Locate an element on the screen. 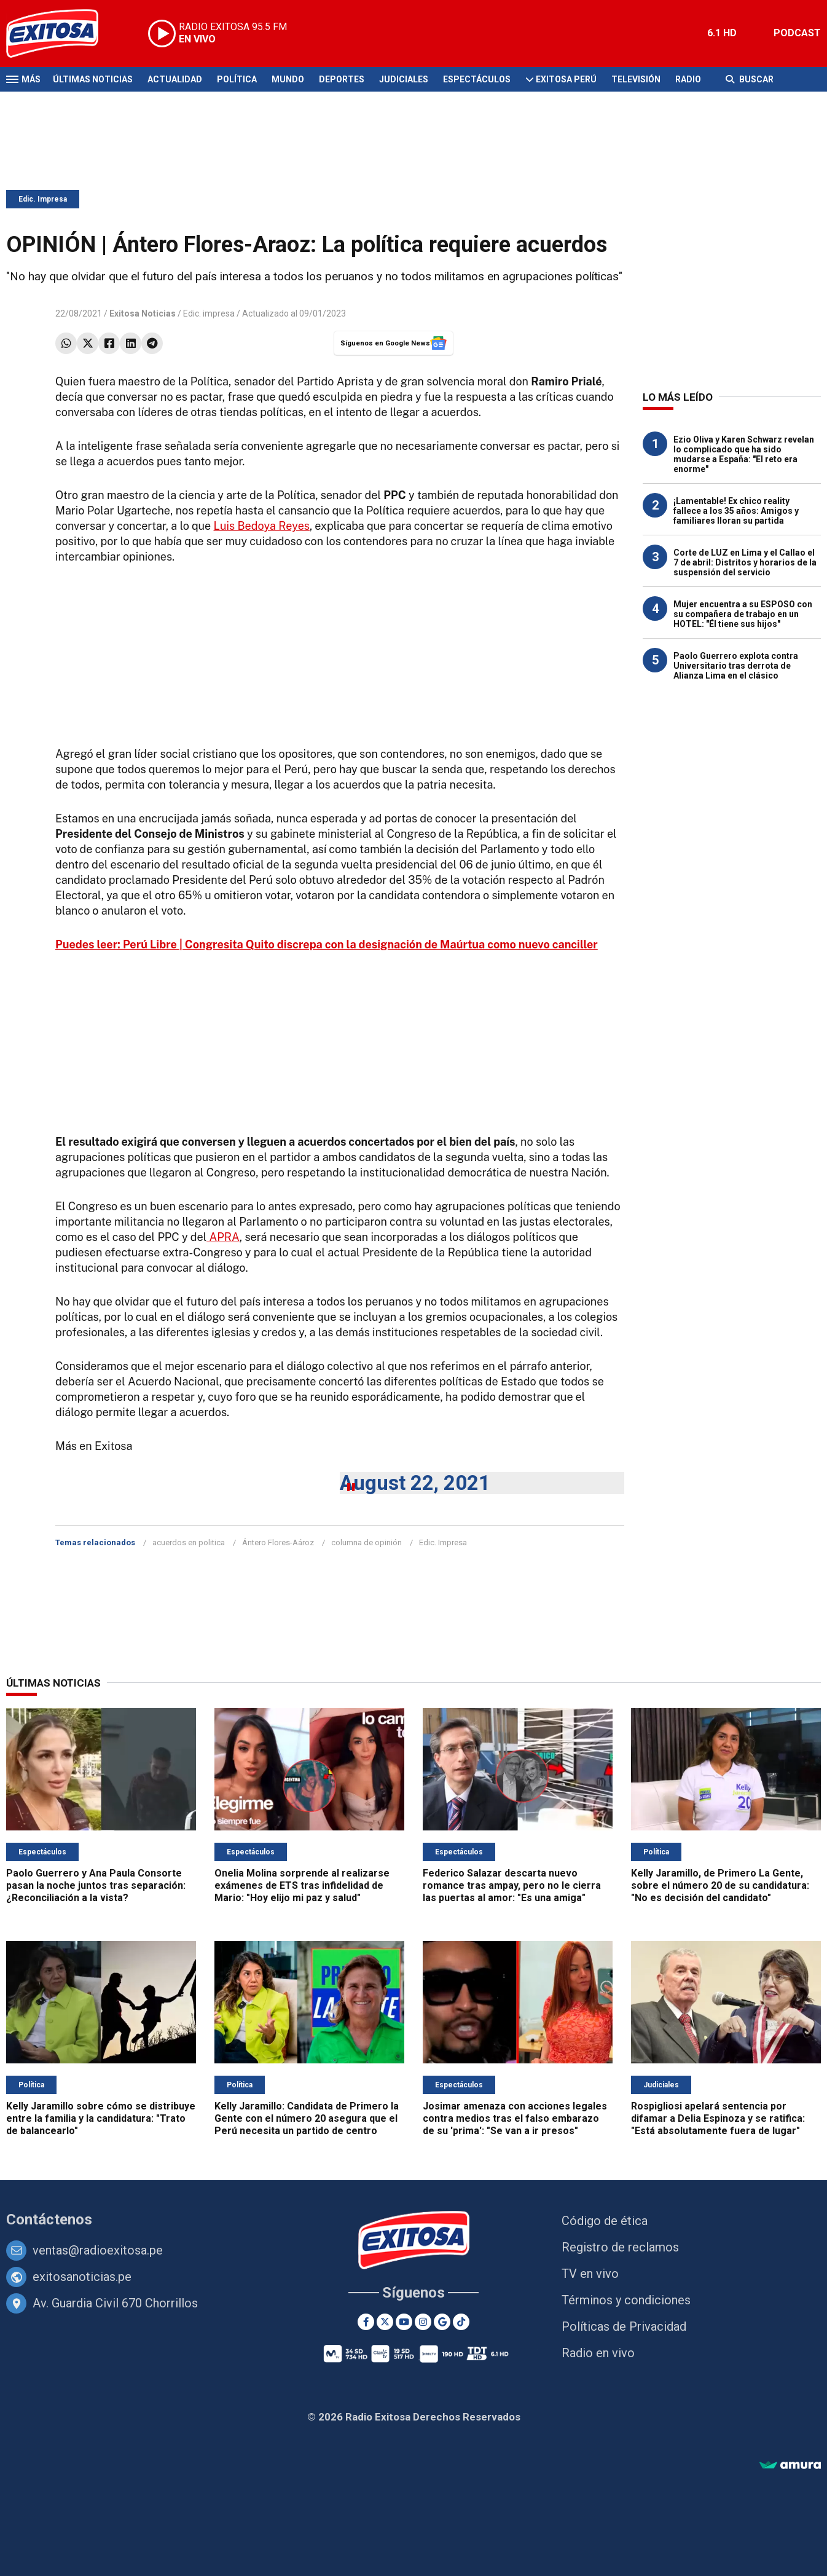 This screenshot has width=827, height=2576. TV en vivo is located at coordinates (590, 2273).